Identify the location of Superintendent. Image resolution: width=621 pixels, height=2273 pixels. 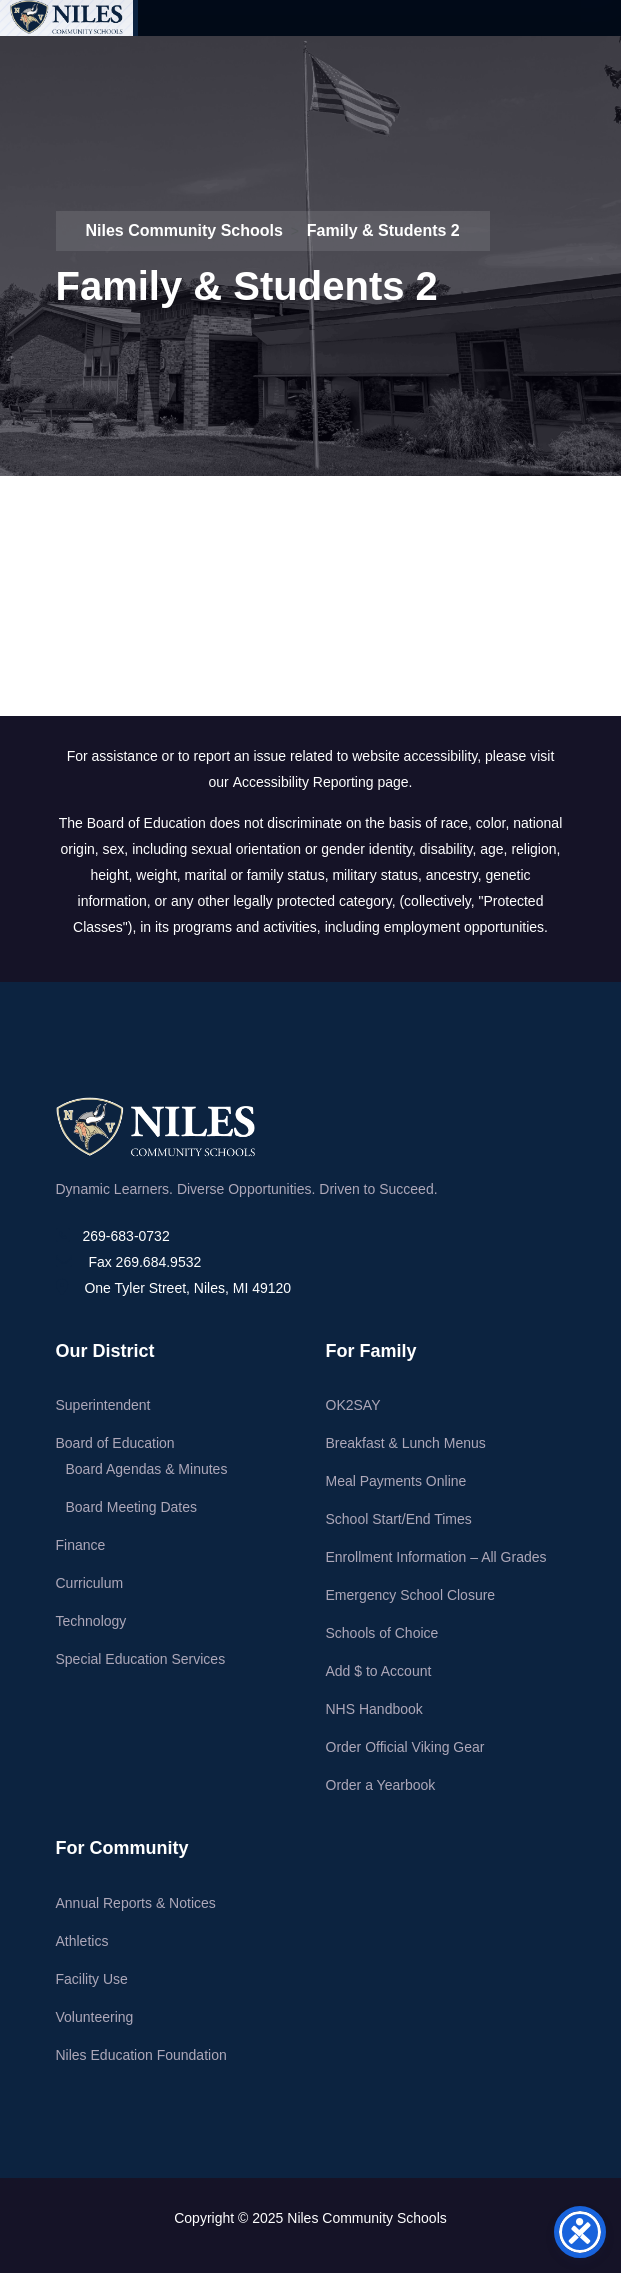
(103, 1405).